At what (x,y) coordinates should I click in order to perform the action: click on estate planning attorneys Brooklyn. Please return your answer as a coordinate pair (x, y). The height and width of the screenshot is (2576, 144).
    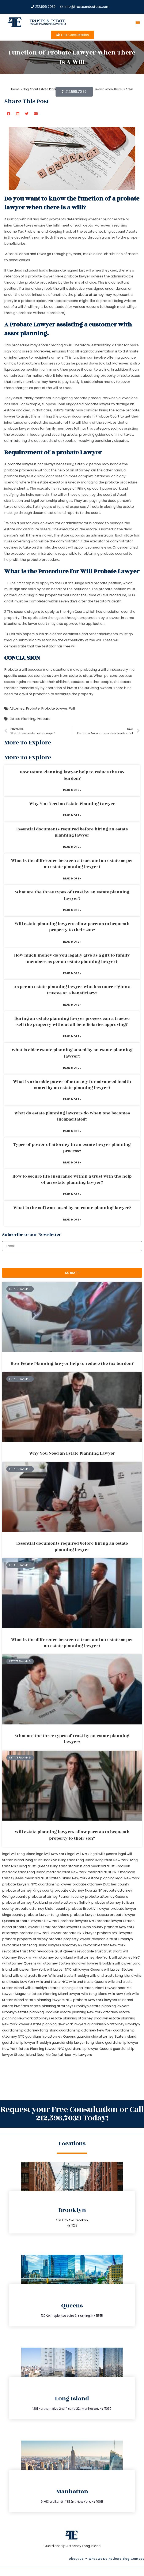
    Looking at the image, I should click on (59, 2006).